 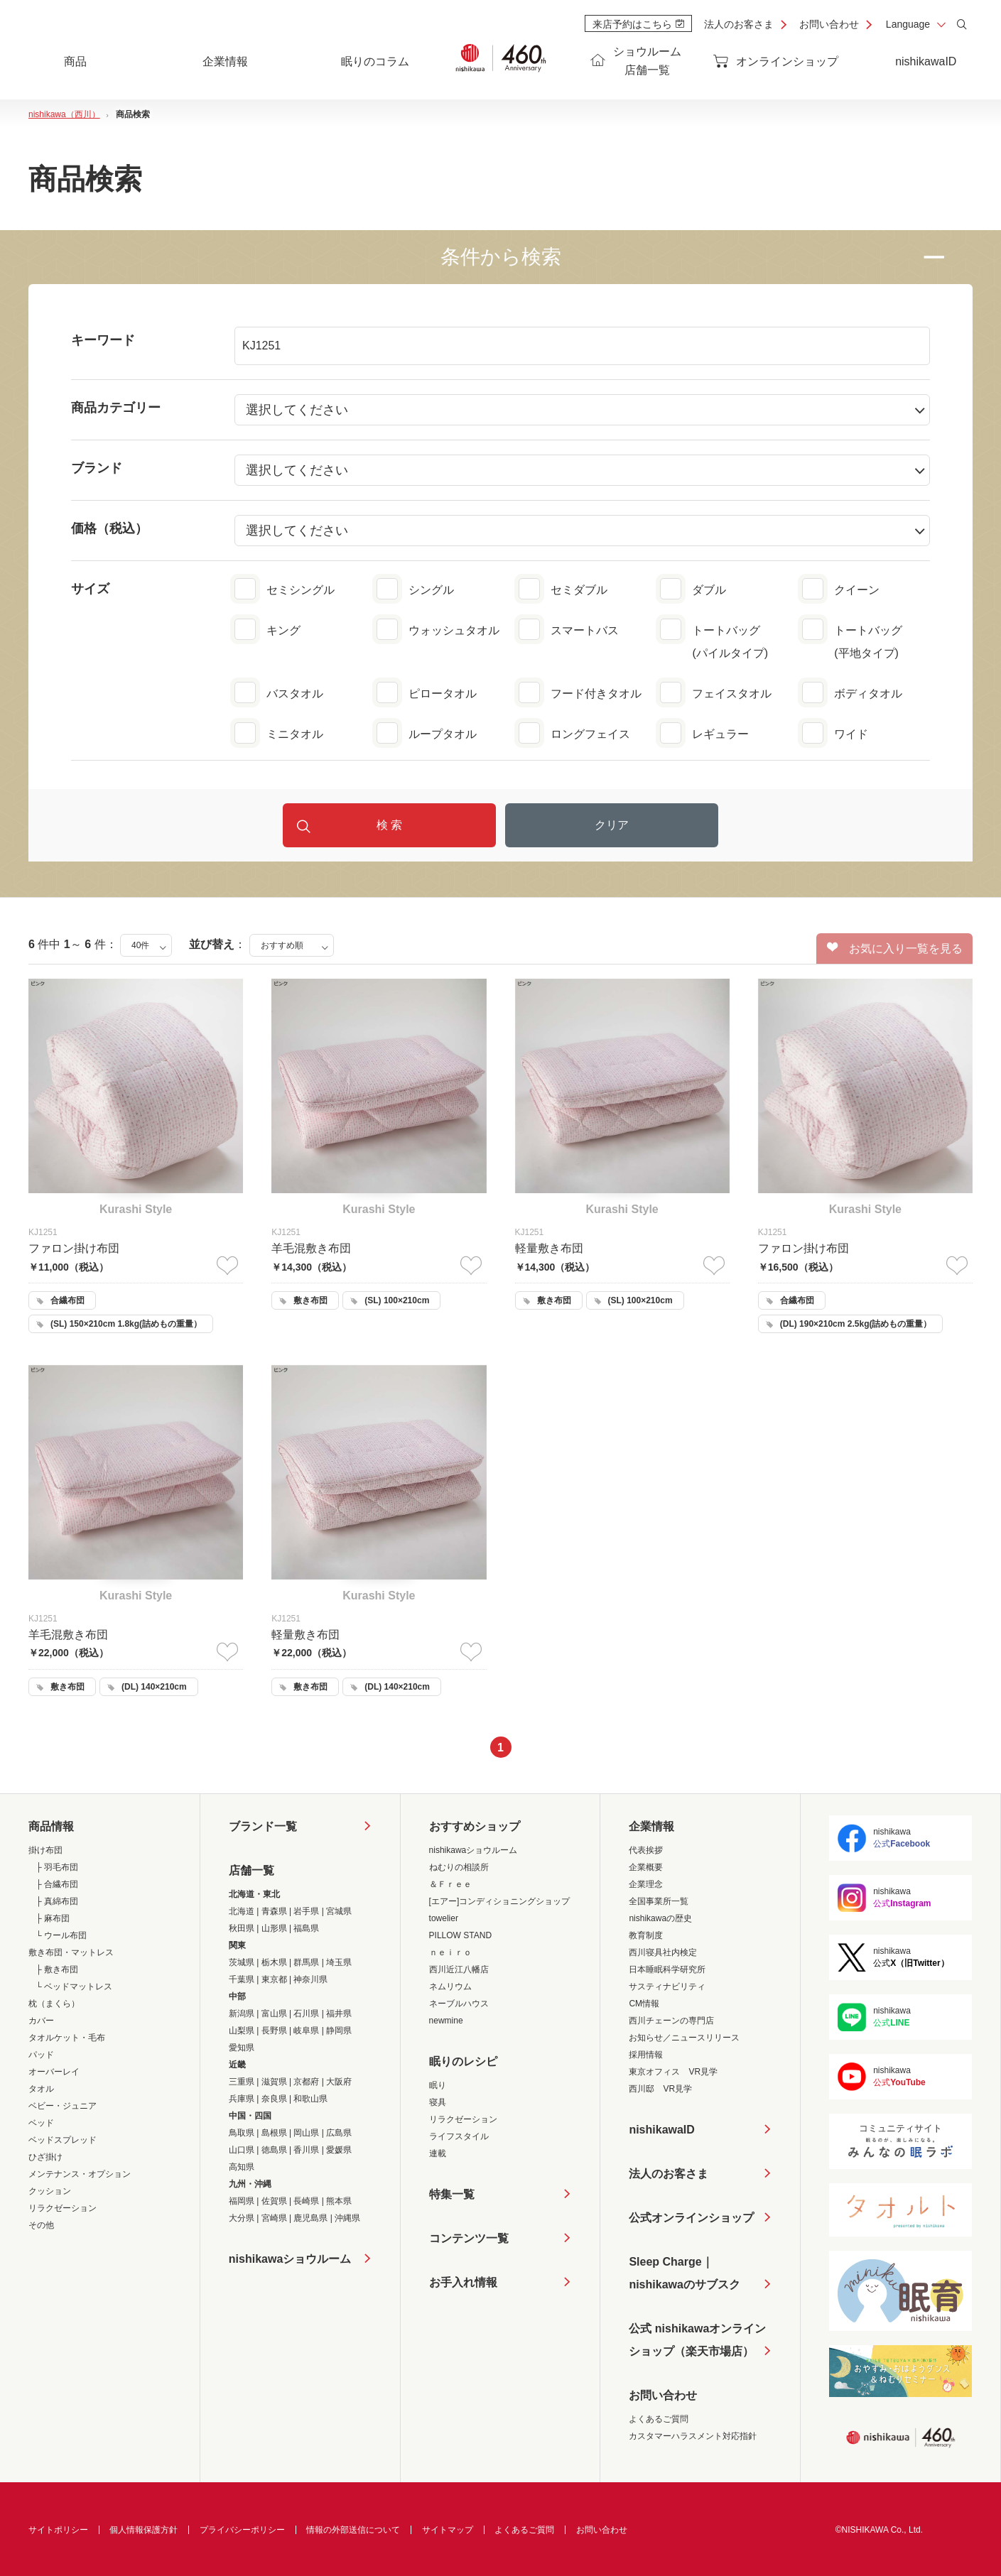 What do you see at coordinates (310, 1979) in the screenshot?
I see `神奈川県` at bounding box center [310, 1979].